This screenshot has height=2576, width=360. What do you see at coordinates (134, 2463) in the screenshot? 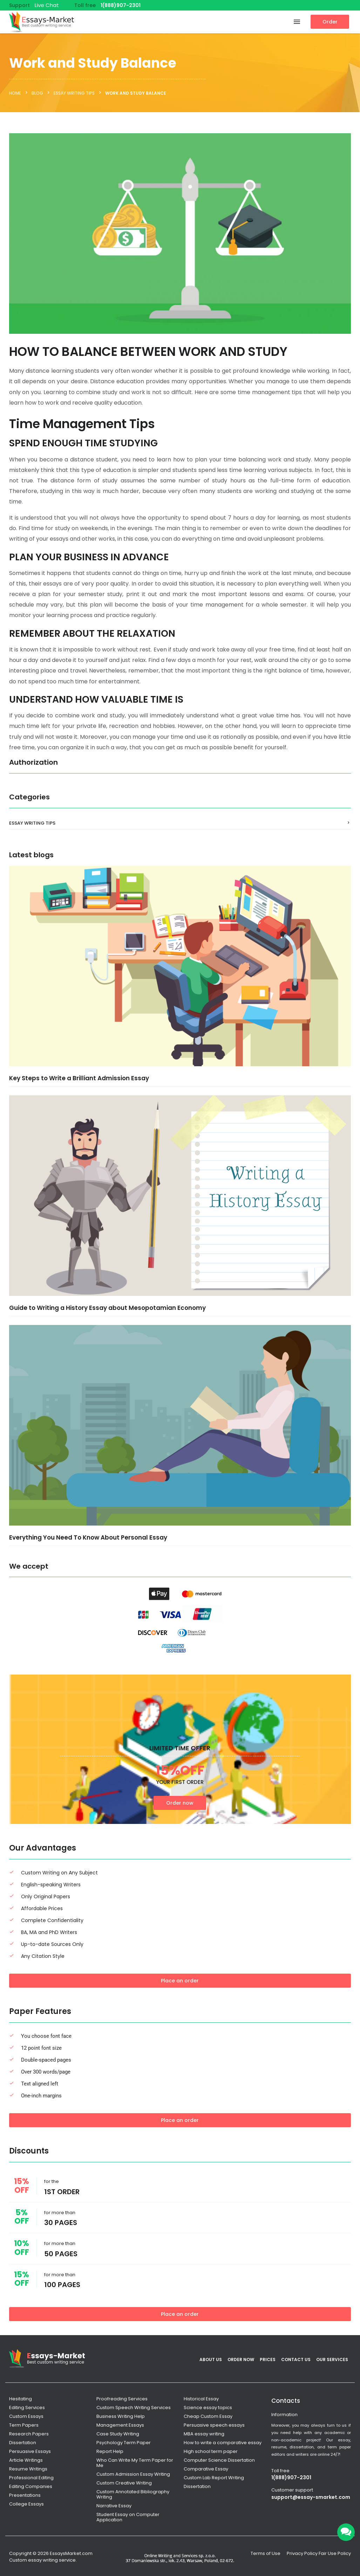
I see `Who Can Write My Term Paper for Me` at bounding box center [134, 2463].